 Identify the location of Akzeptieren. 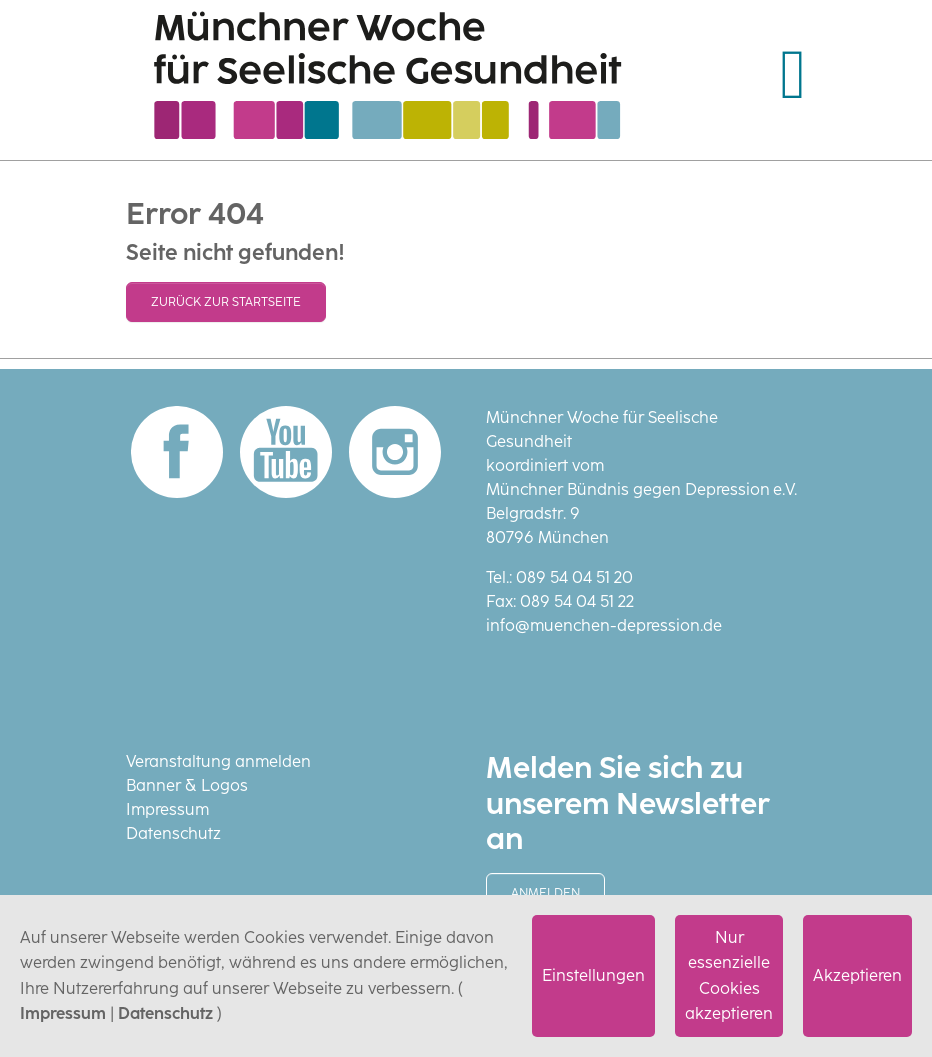
(857, 975).